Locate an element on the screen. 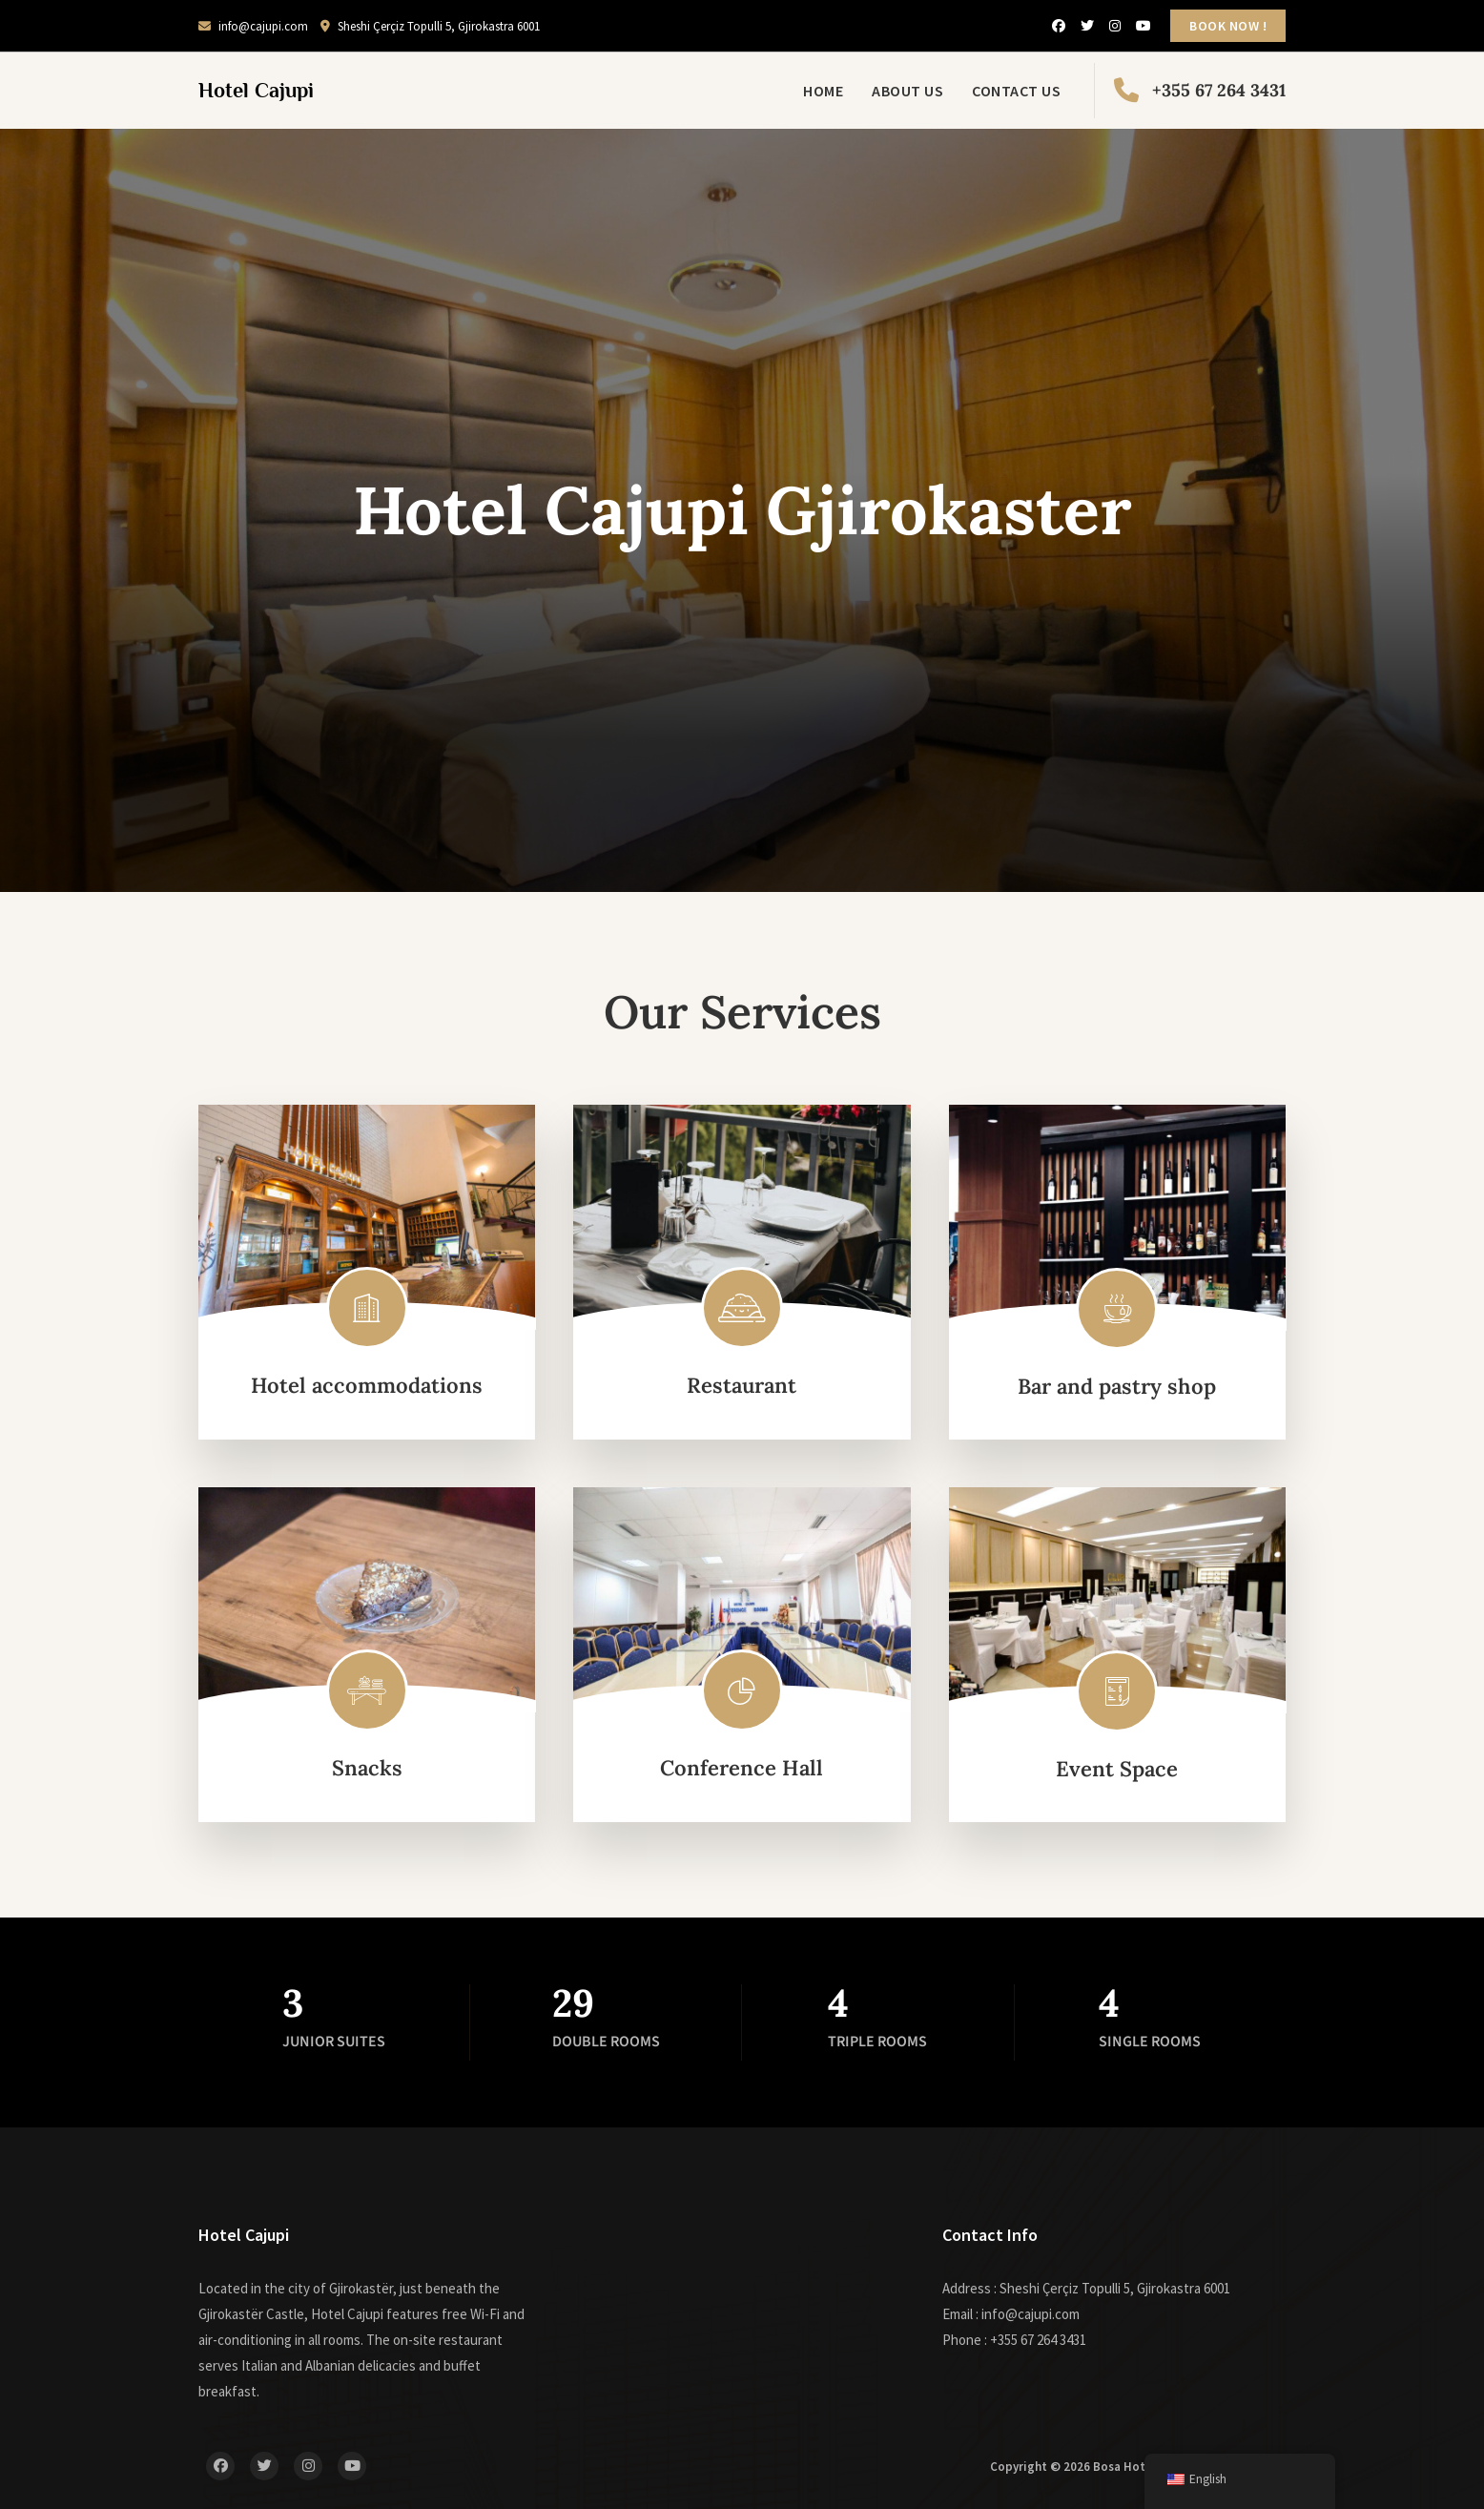  BOOK NOW ! is located at coordinates (1228, 25).